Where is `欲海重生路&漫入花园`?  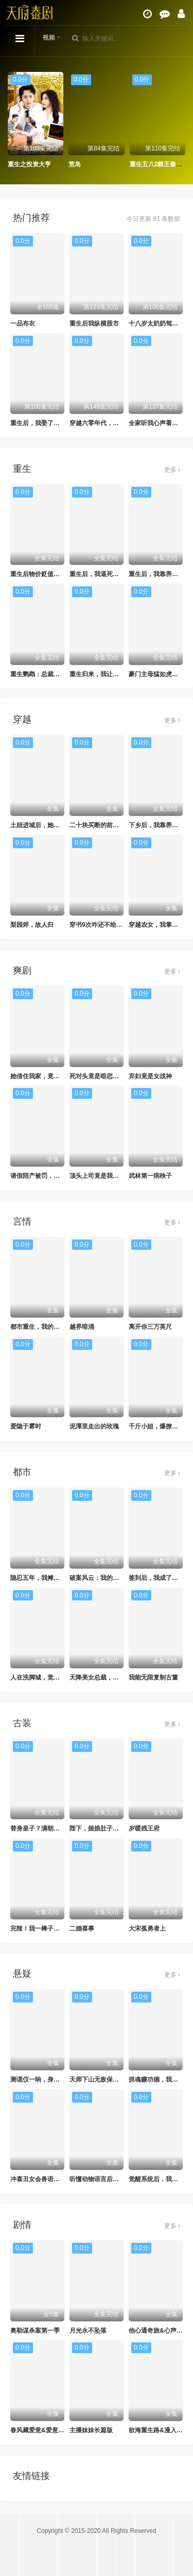 欲海重生路&漫入花园 is located at coordinates (159, 2430).